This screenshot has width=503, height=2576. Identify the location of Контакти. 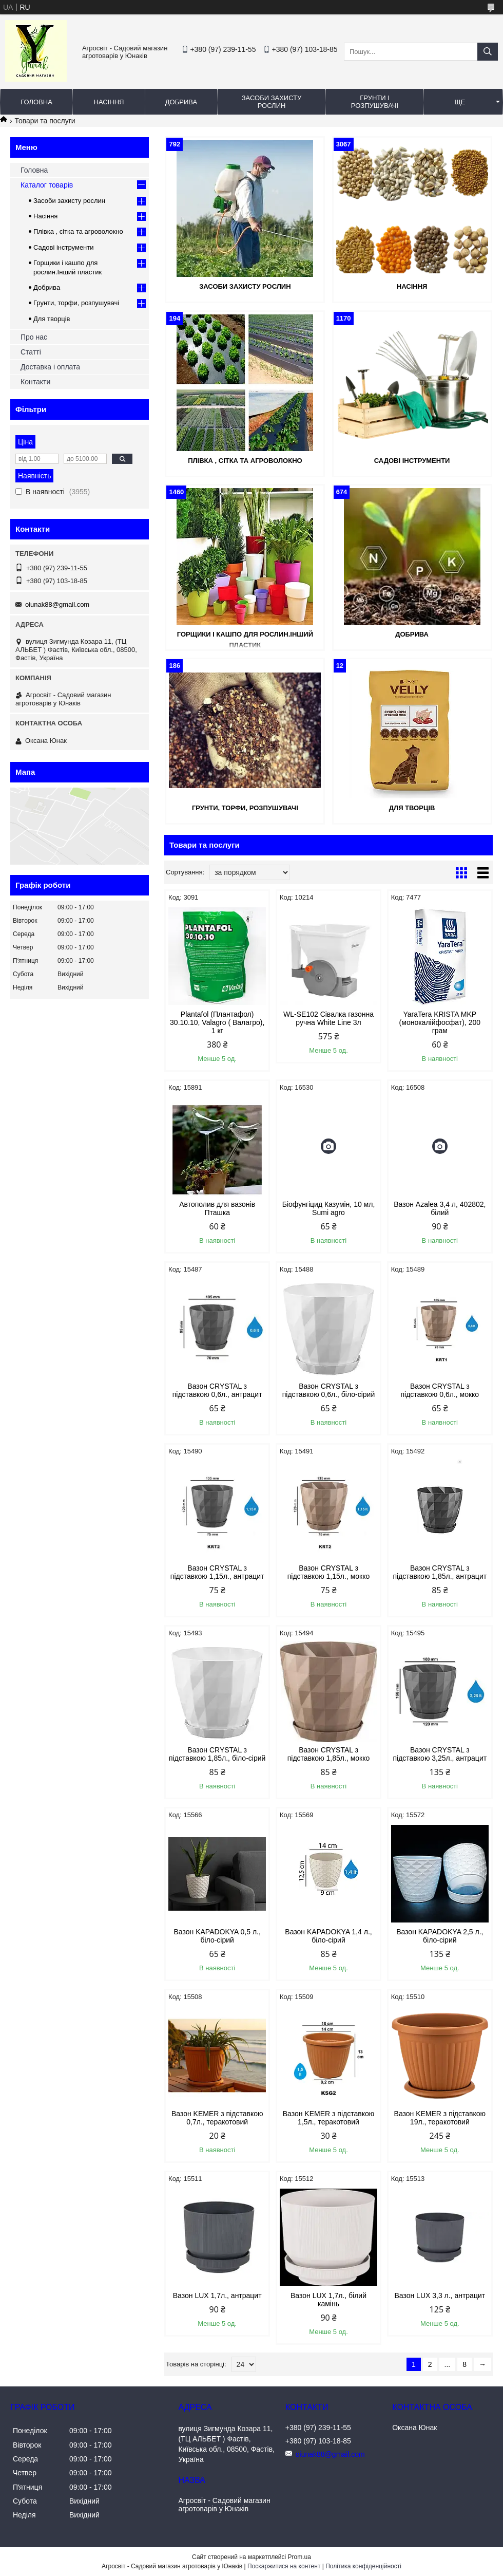
(35, 382).